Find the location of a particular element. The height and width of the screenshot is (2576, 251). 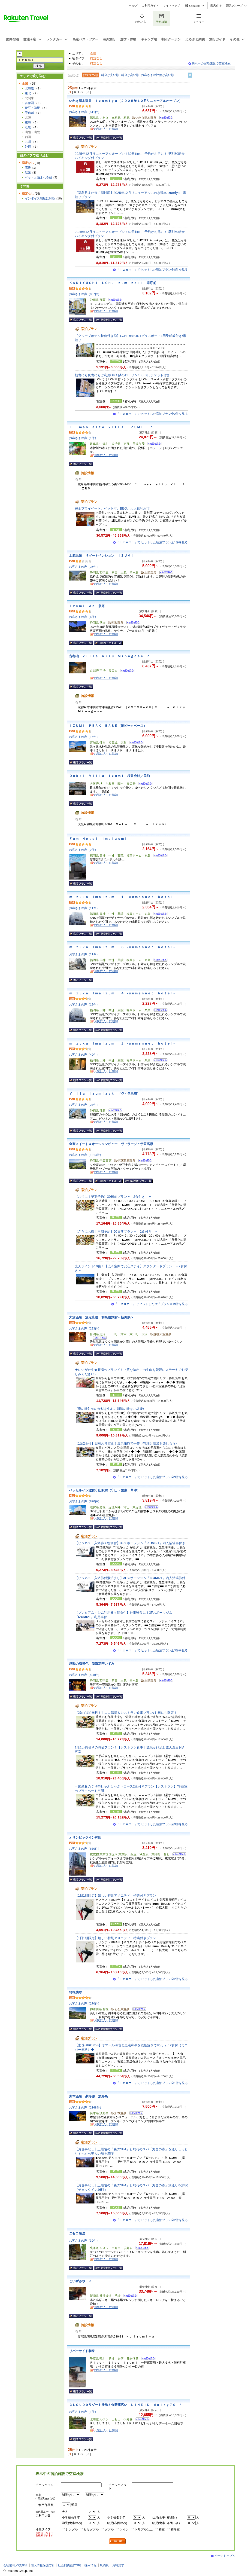

規約集 is located at coordinates (104, 2565).